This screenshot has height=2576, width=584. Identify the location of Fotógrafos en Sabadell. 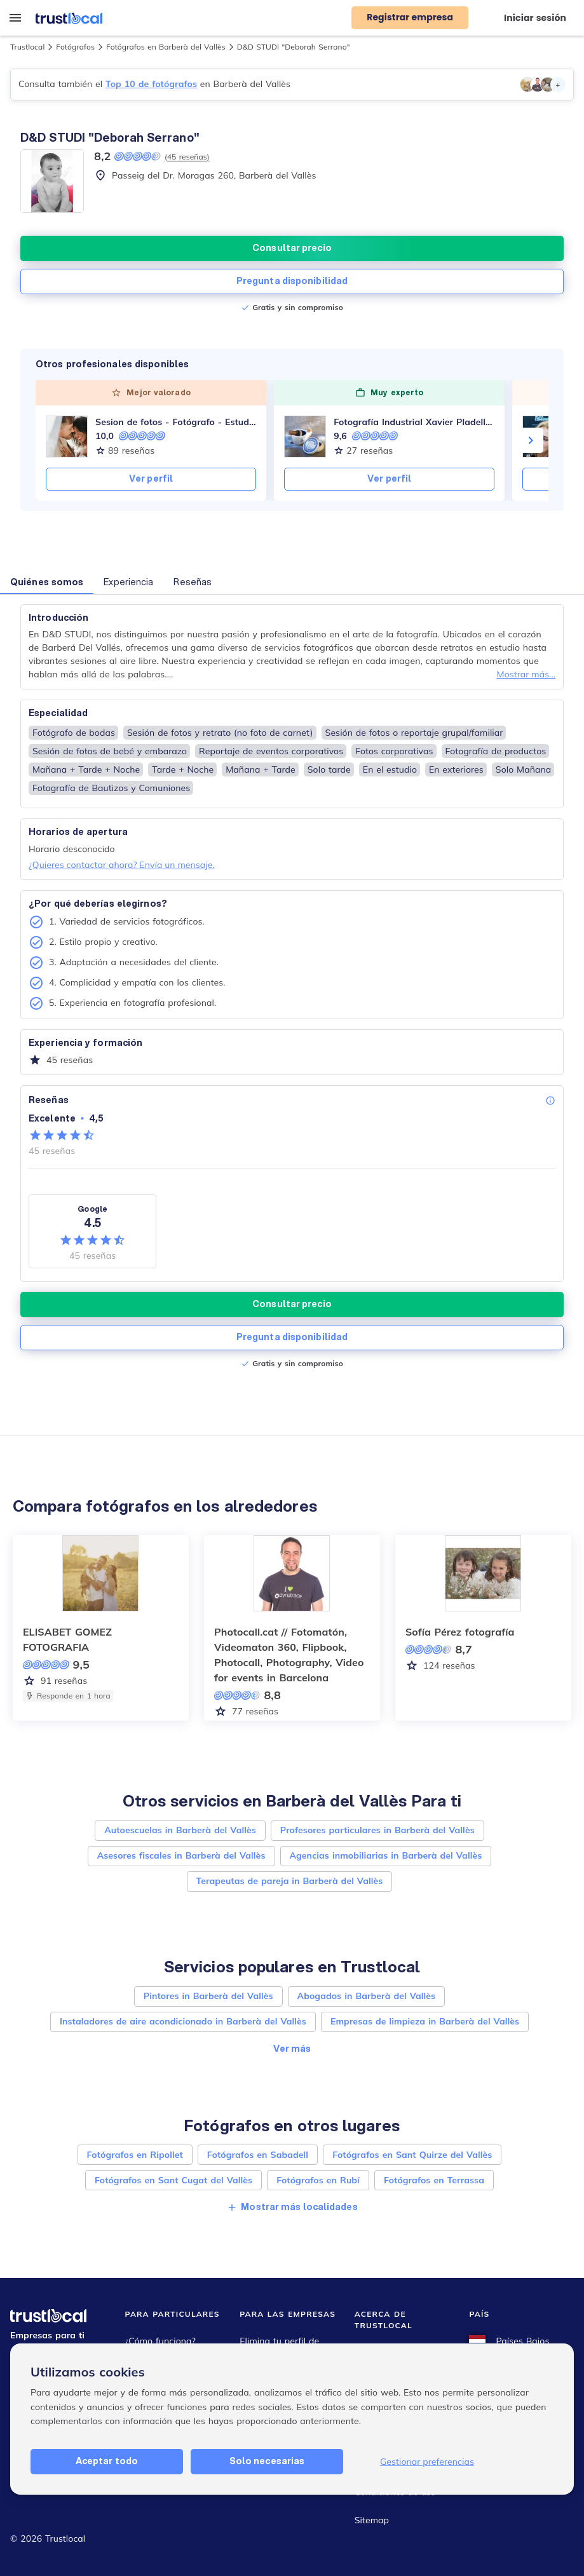
(257, 2154).